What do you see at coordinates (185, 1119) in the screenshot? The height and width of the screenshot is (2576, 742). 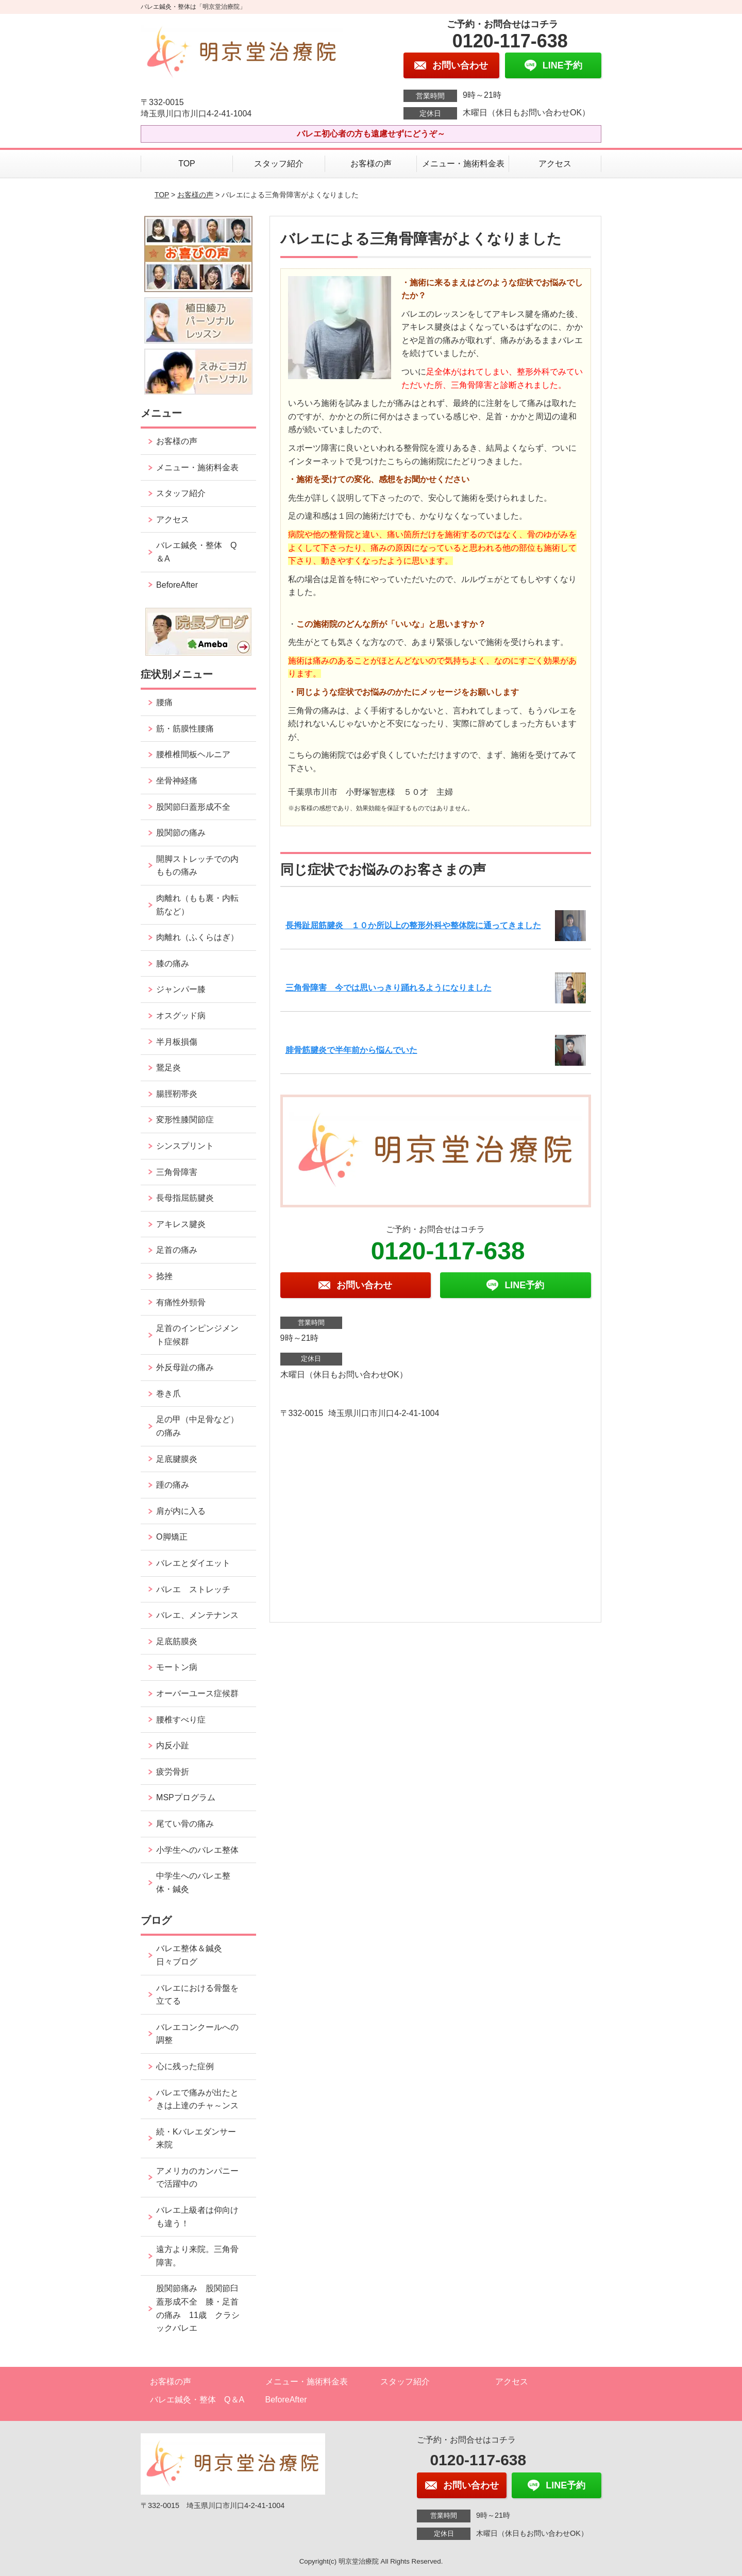 I see `変形性膝関節症` at bounding box center [185, 1119].